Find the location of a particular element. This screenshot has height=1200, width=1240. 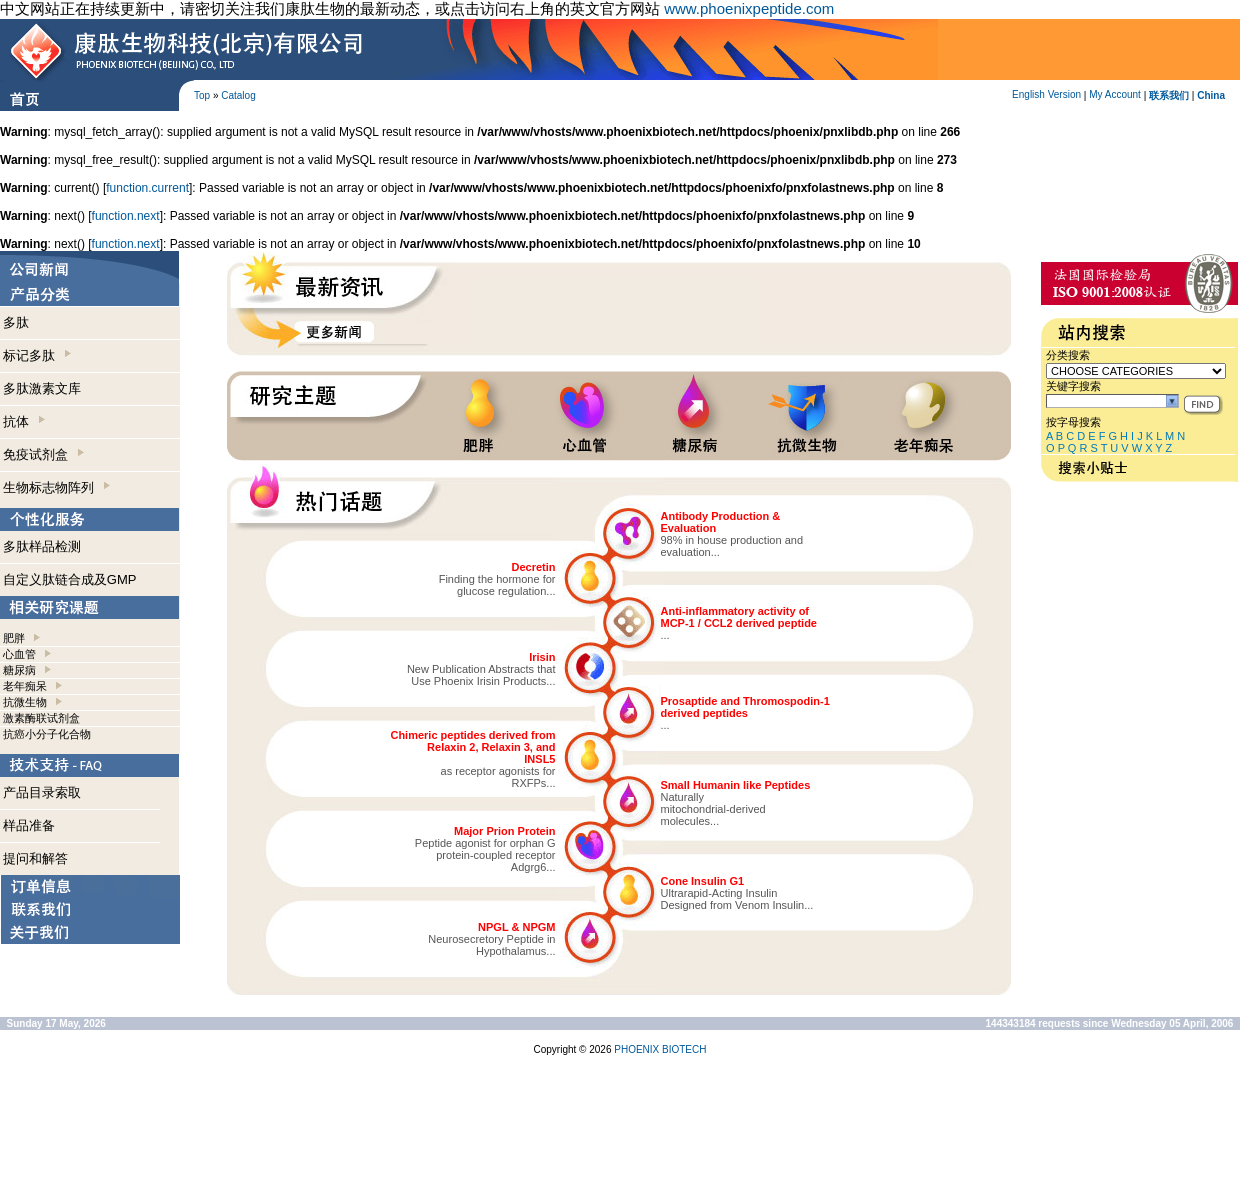

PHOENIX BIOTECH is located at coordinates (660, 1049).